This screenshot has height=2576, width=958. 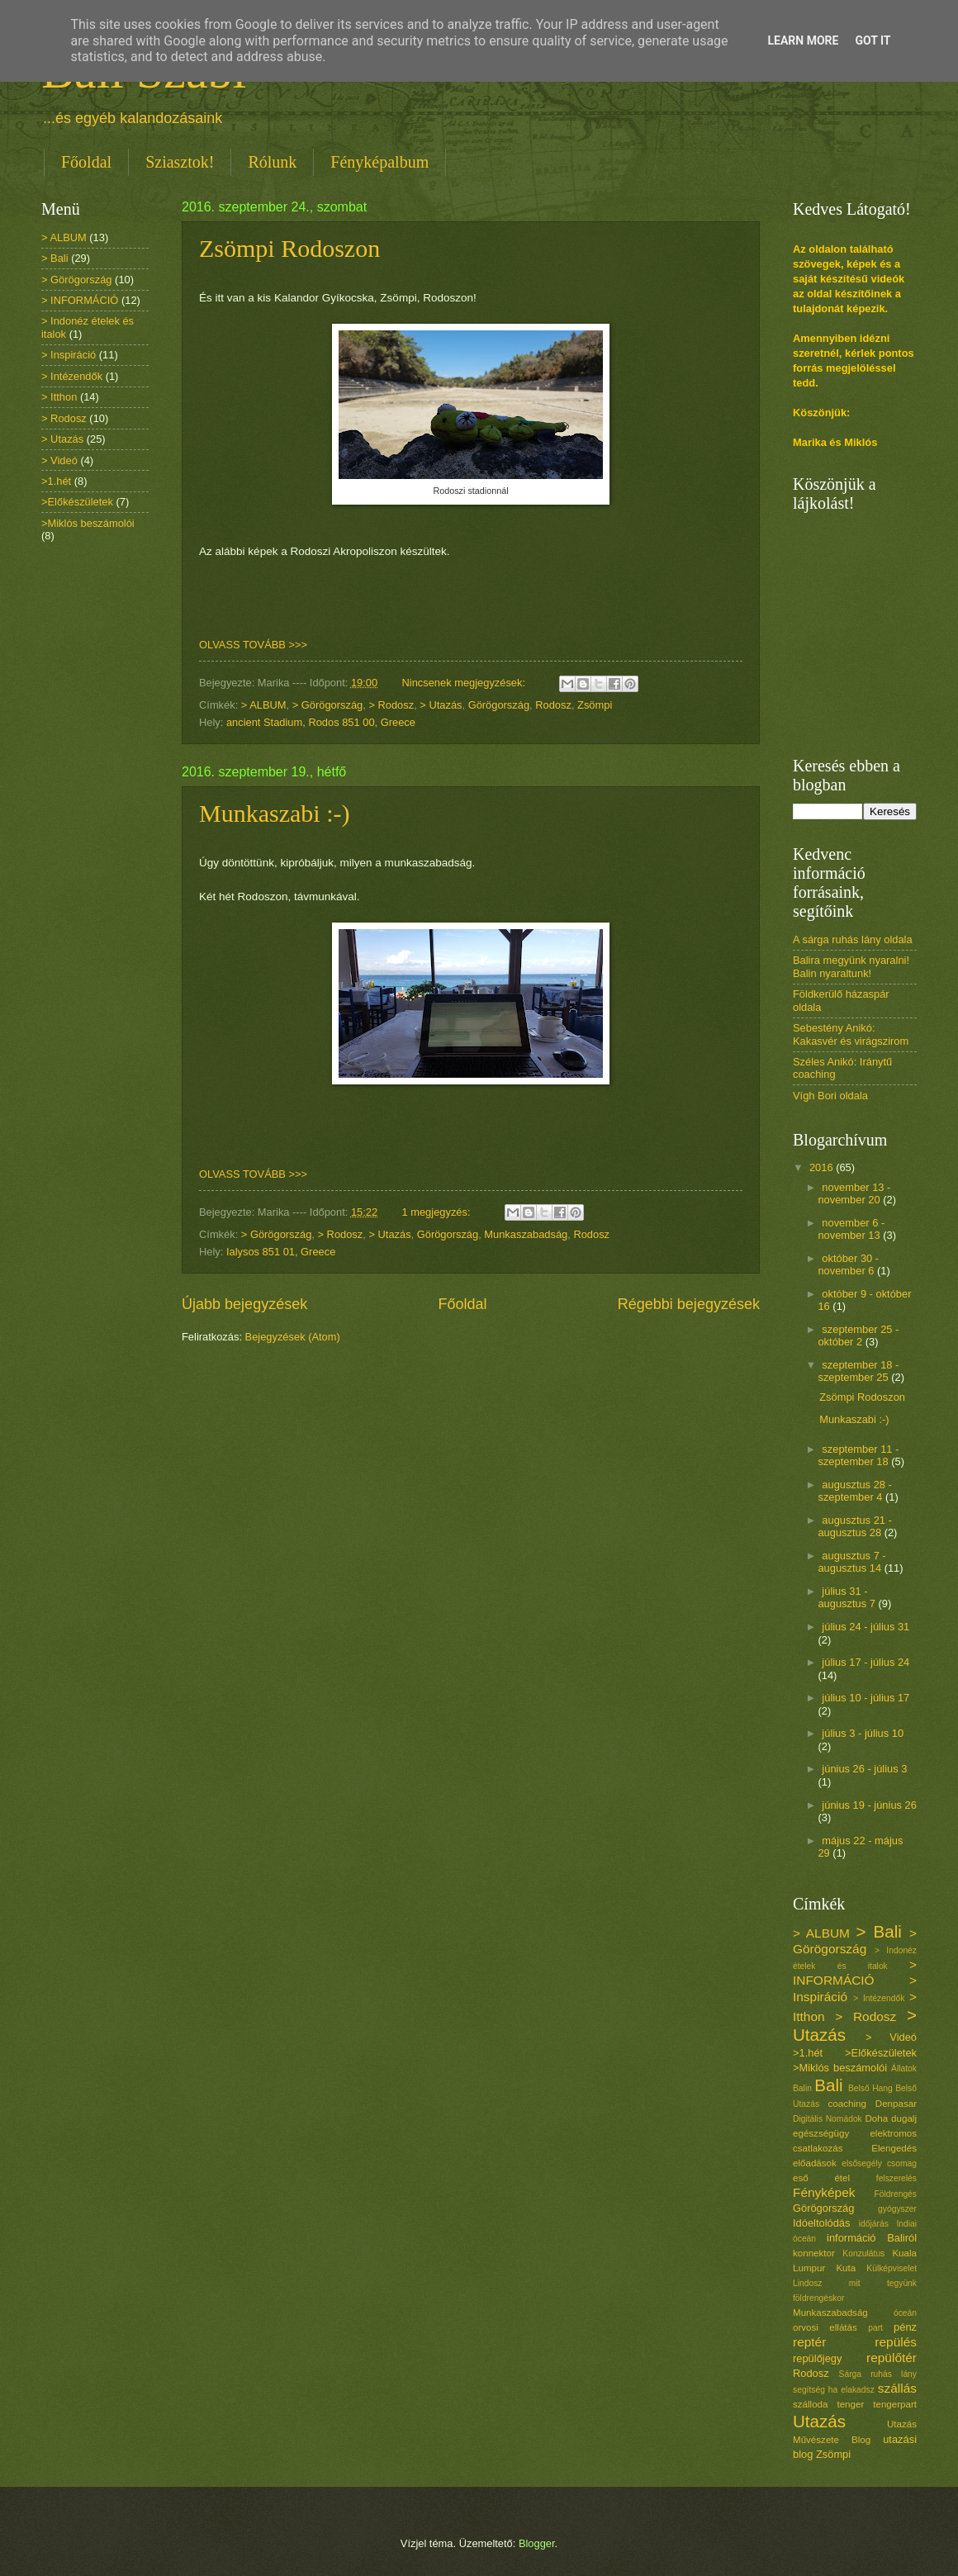 I want to click on Utazás, so click(x=819, y=2421).